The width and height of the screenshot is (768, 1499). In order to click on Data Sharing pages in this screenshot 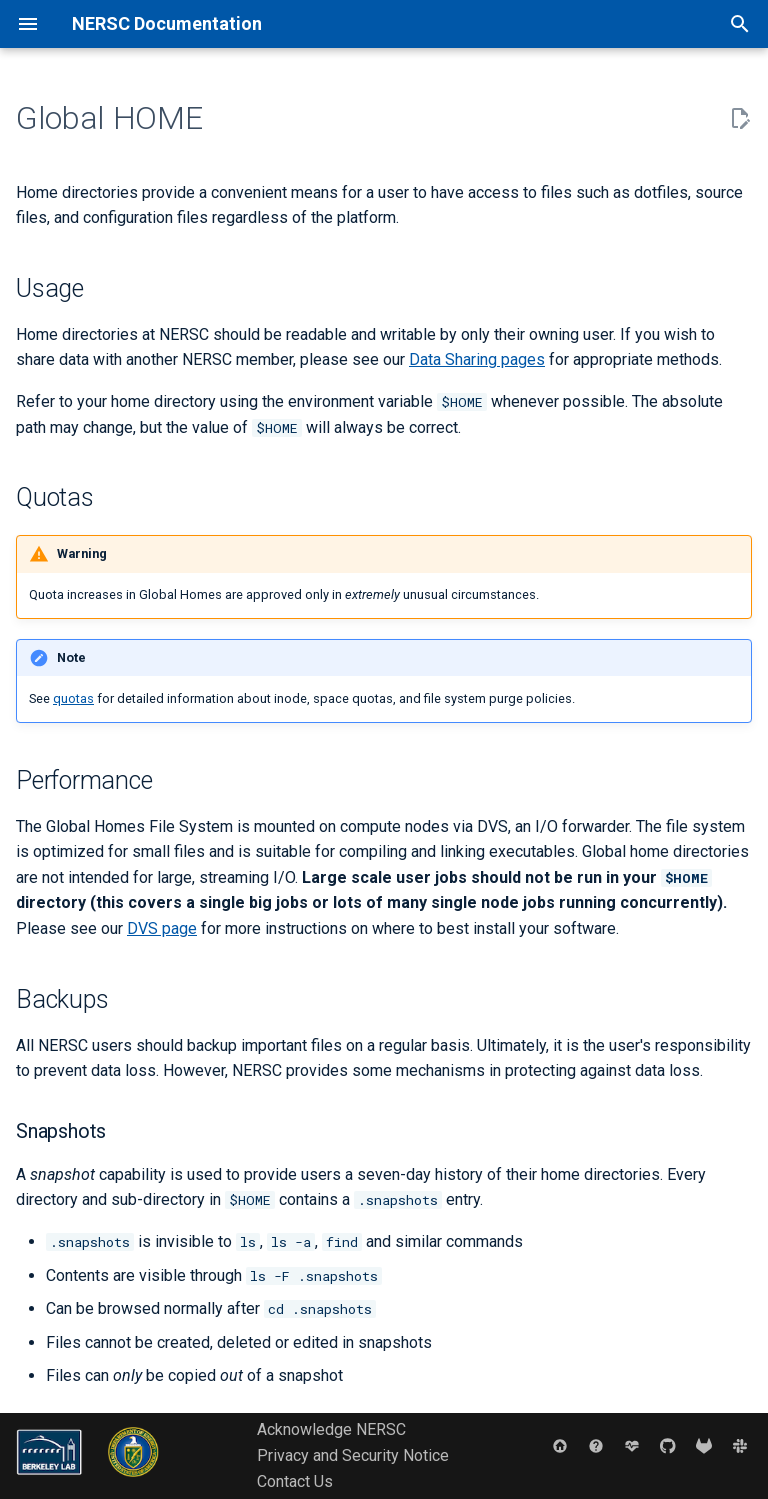, I will do `click(477, 359)`.